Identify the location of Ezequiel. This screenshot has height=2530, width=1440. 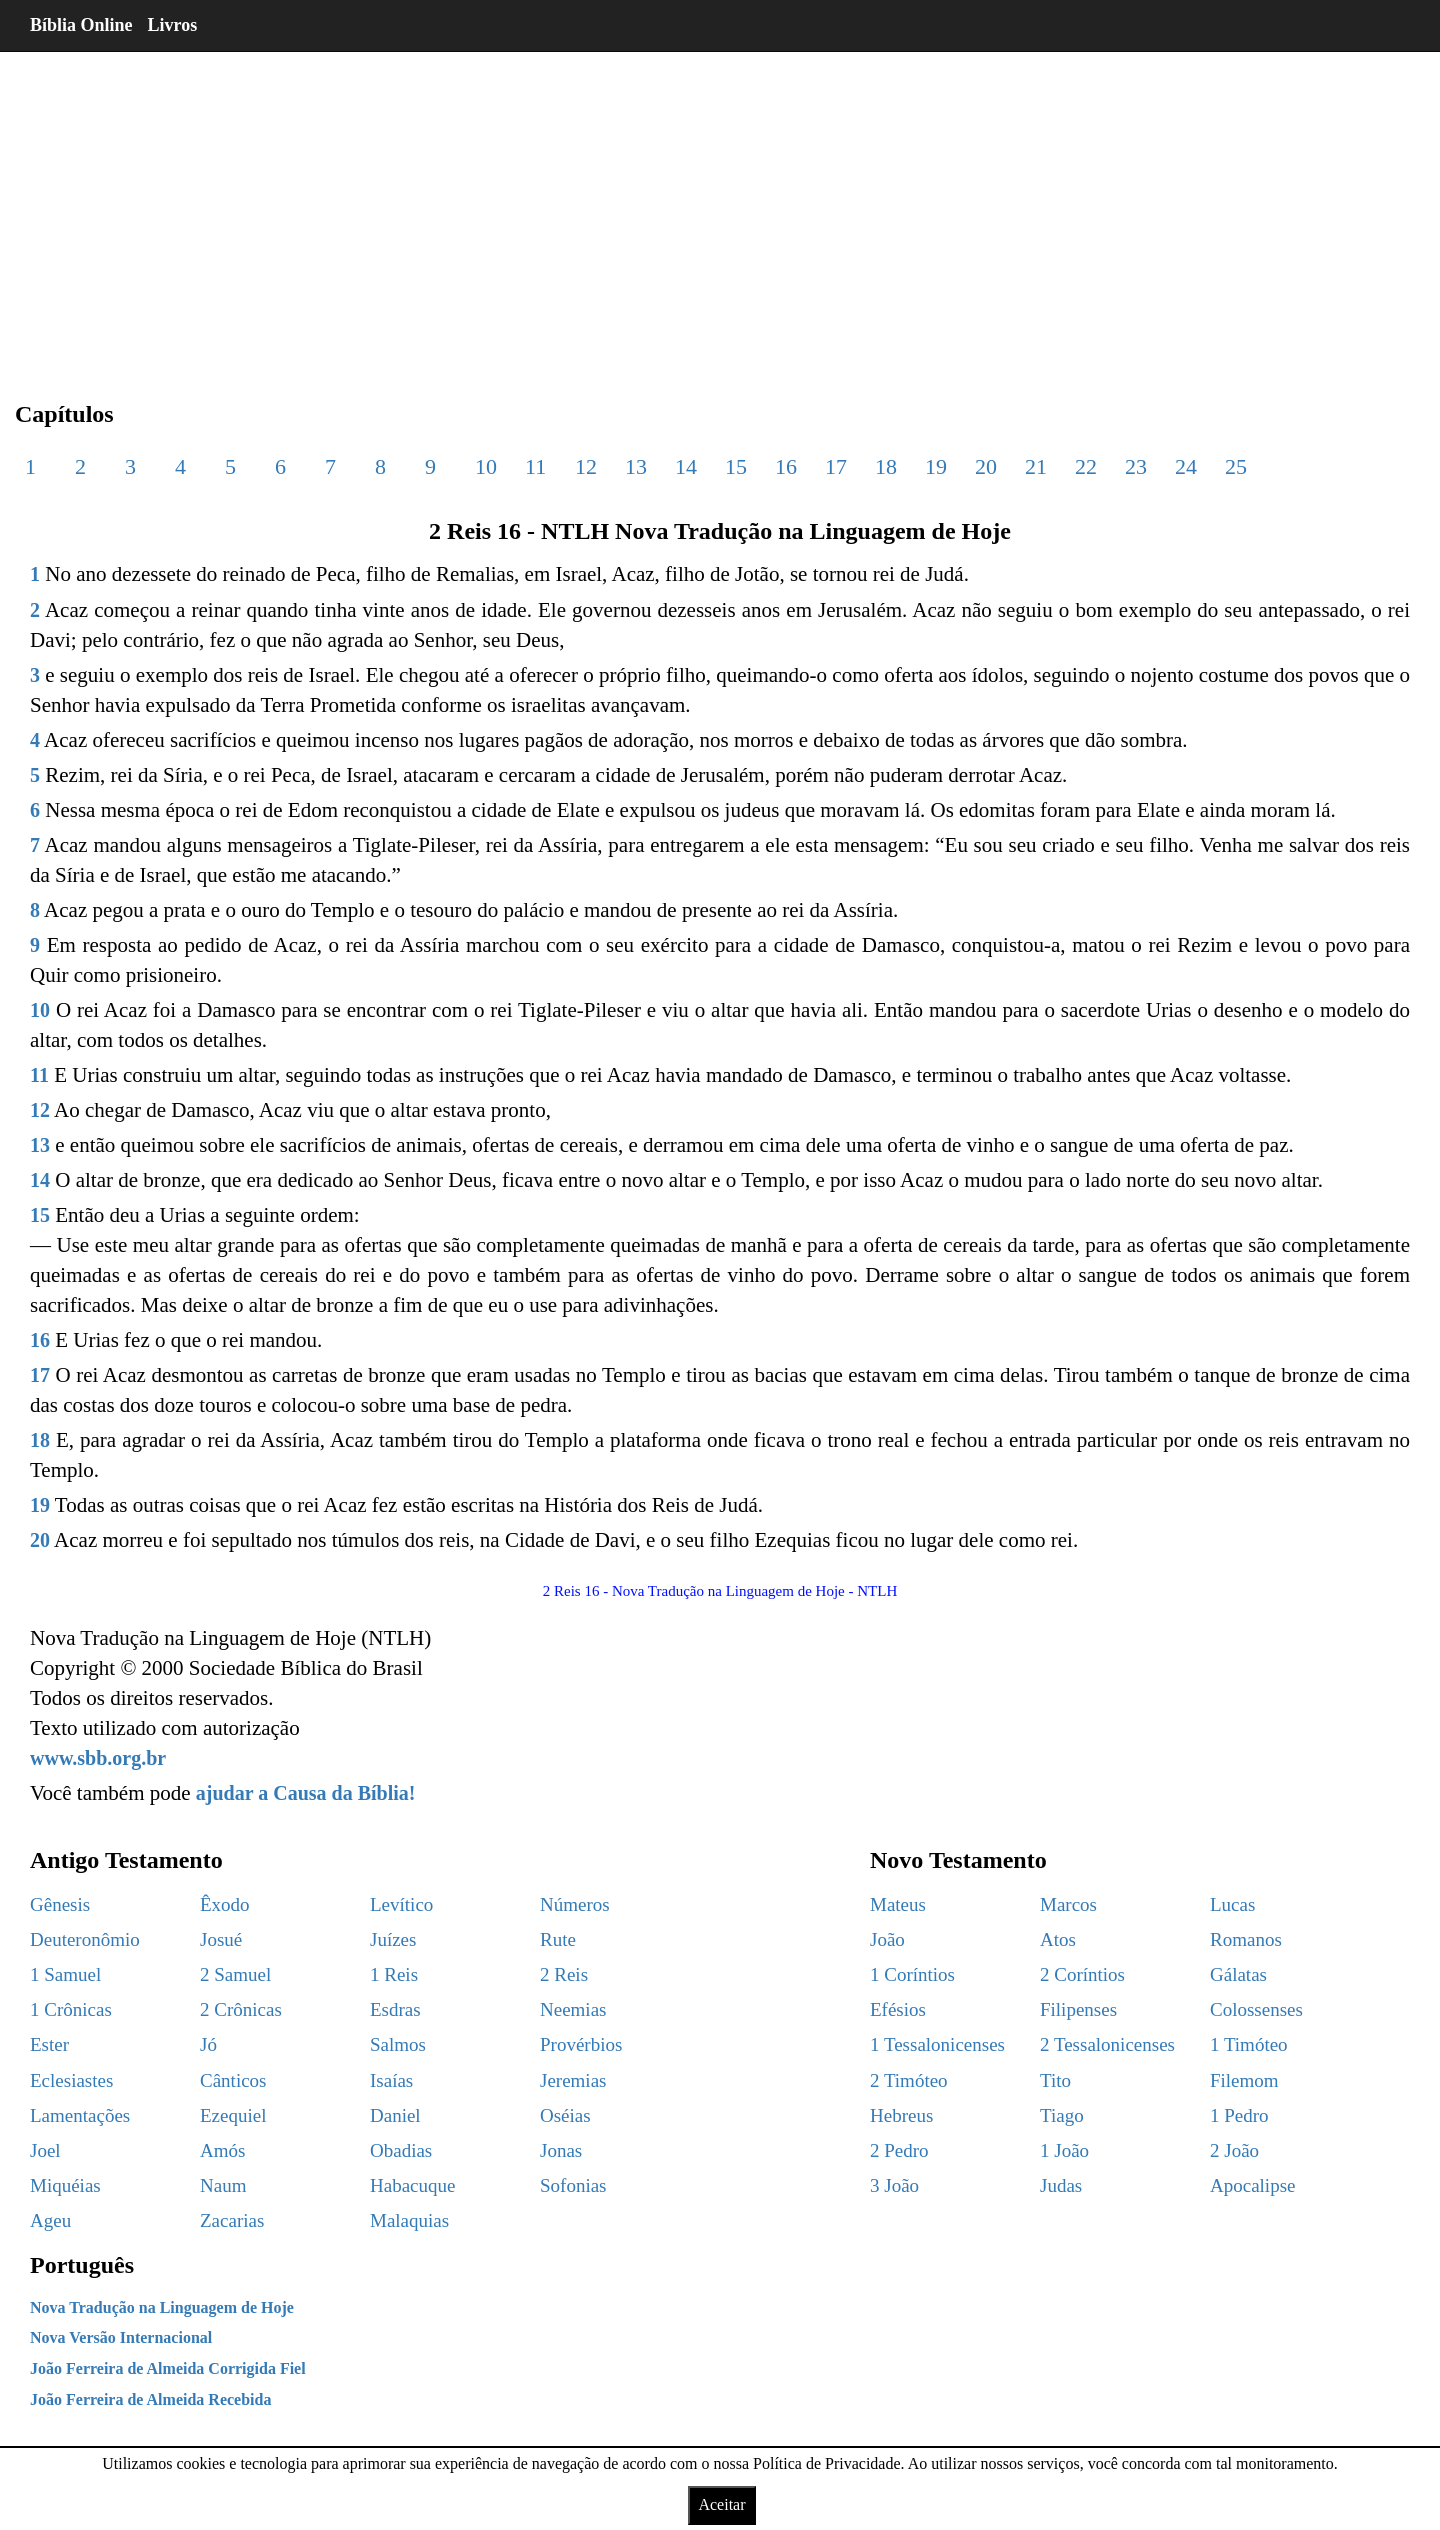
(233, 2115).